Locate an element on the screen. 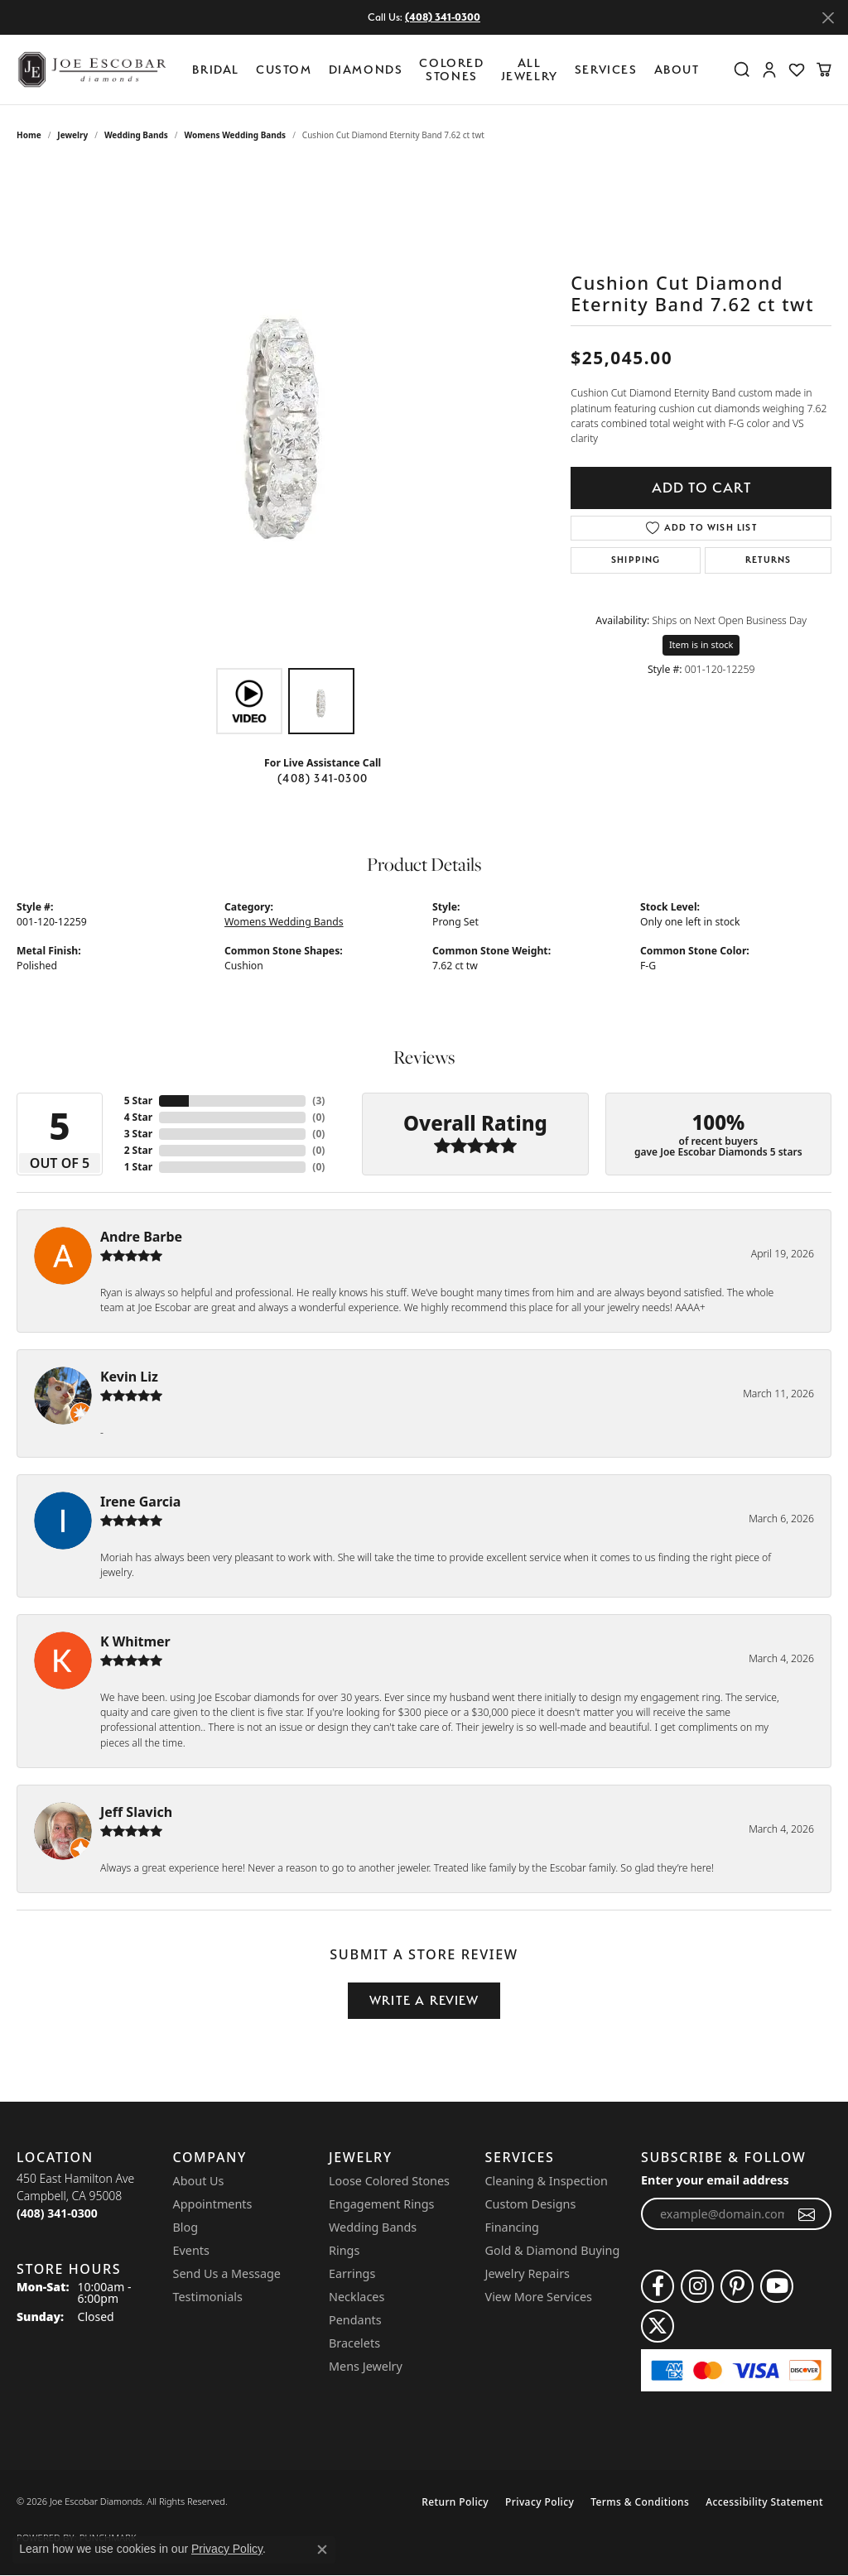 This screenshot has height=2576, width=848. [Follow us on instagram (opens in new tab)] is located at coordinates (697, 2286).